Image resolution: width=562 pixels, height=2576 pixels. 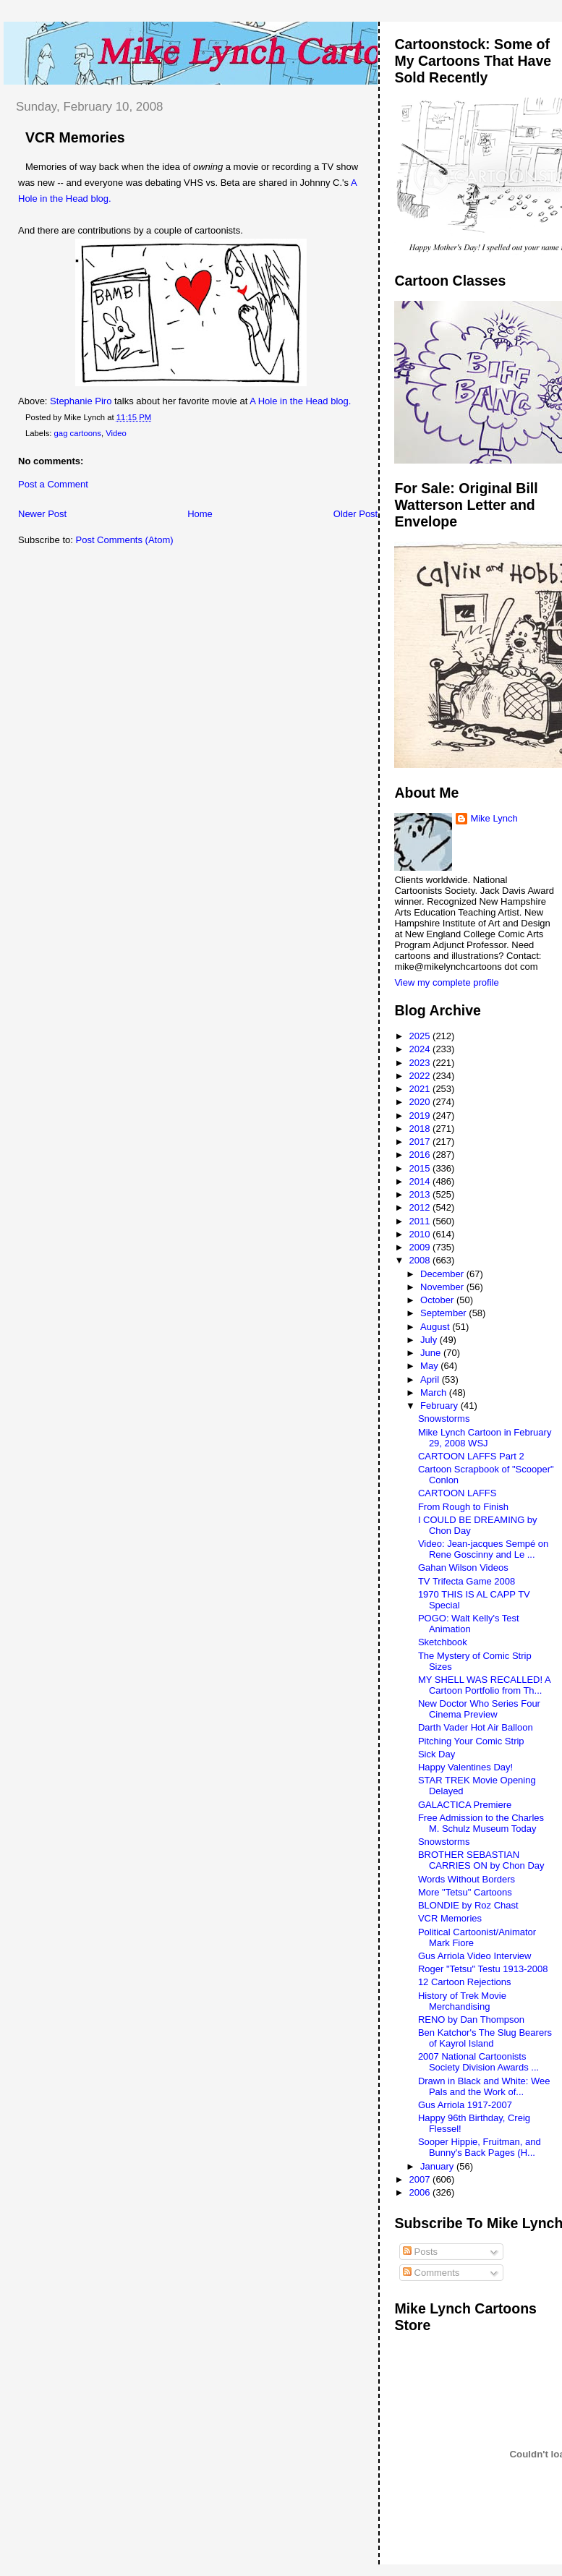 What do you see at coordinates (464, 1981) in the screenshot?
I see `12 Cartoon Rejections` at bounding box center [464, 1981].